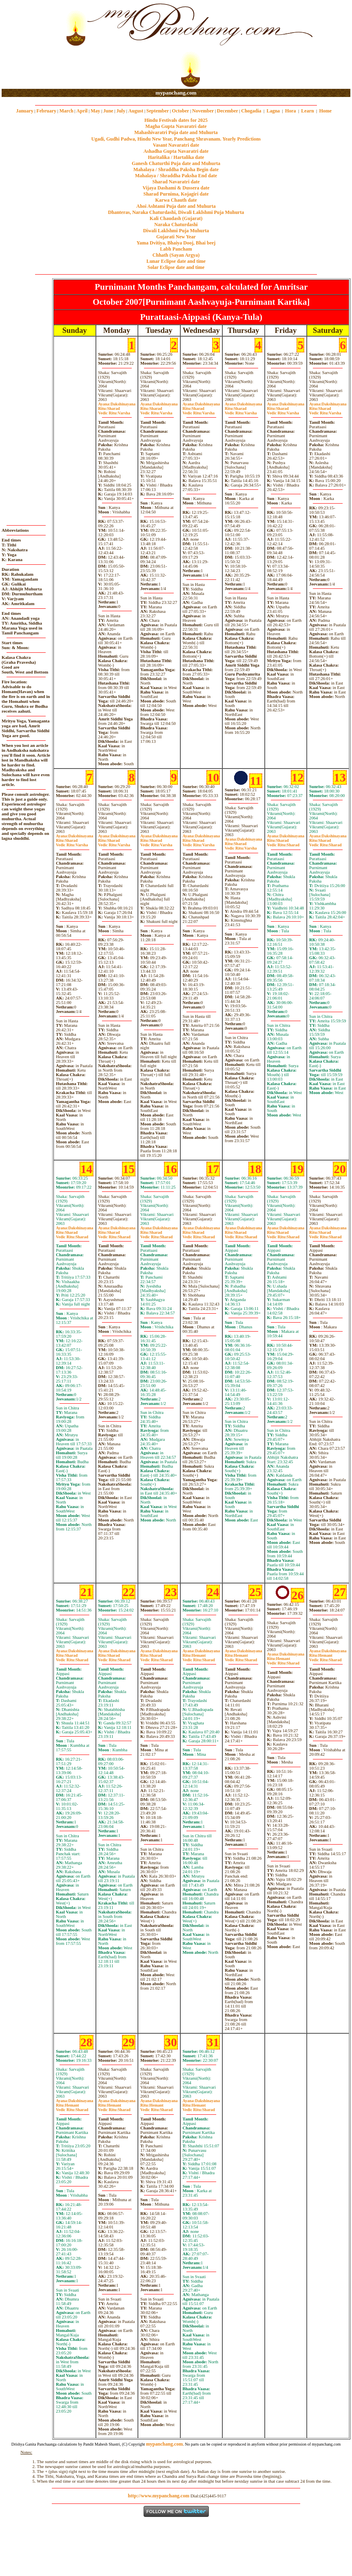 The image size is (352, 2576). Describe the element at coordinates (307, 111) in the screenshot. I see `Learn` at that location.